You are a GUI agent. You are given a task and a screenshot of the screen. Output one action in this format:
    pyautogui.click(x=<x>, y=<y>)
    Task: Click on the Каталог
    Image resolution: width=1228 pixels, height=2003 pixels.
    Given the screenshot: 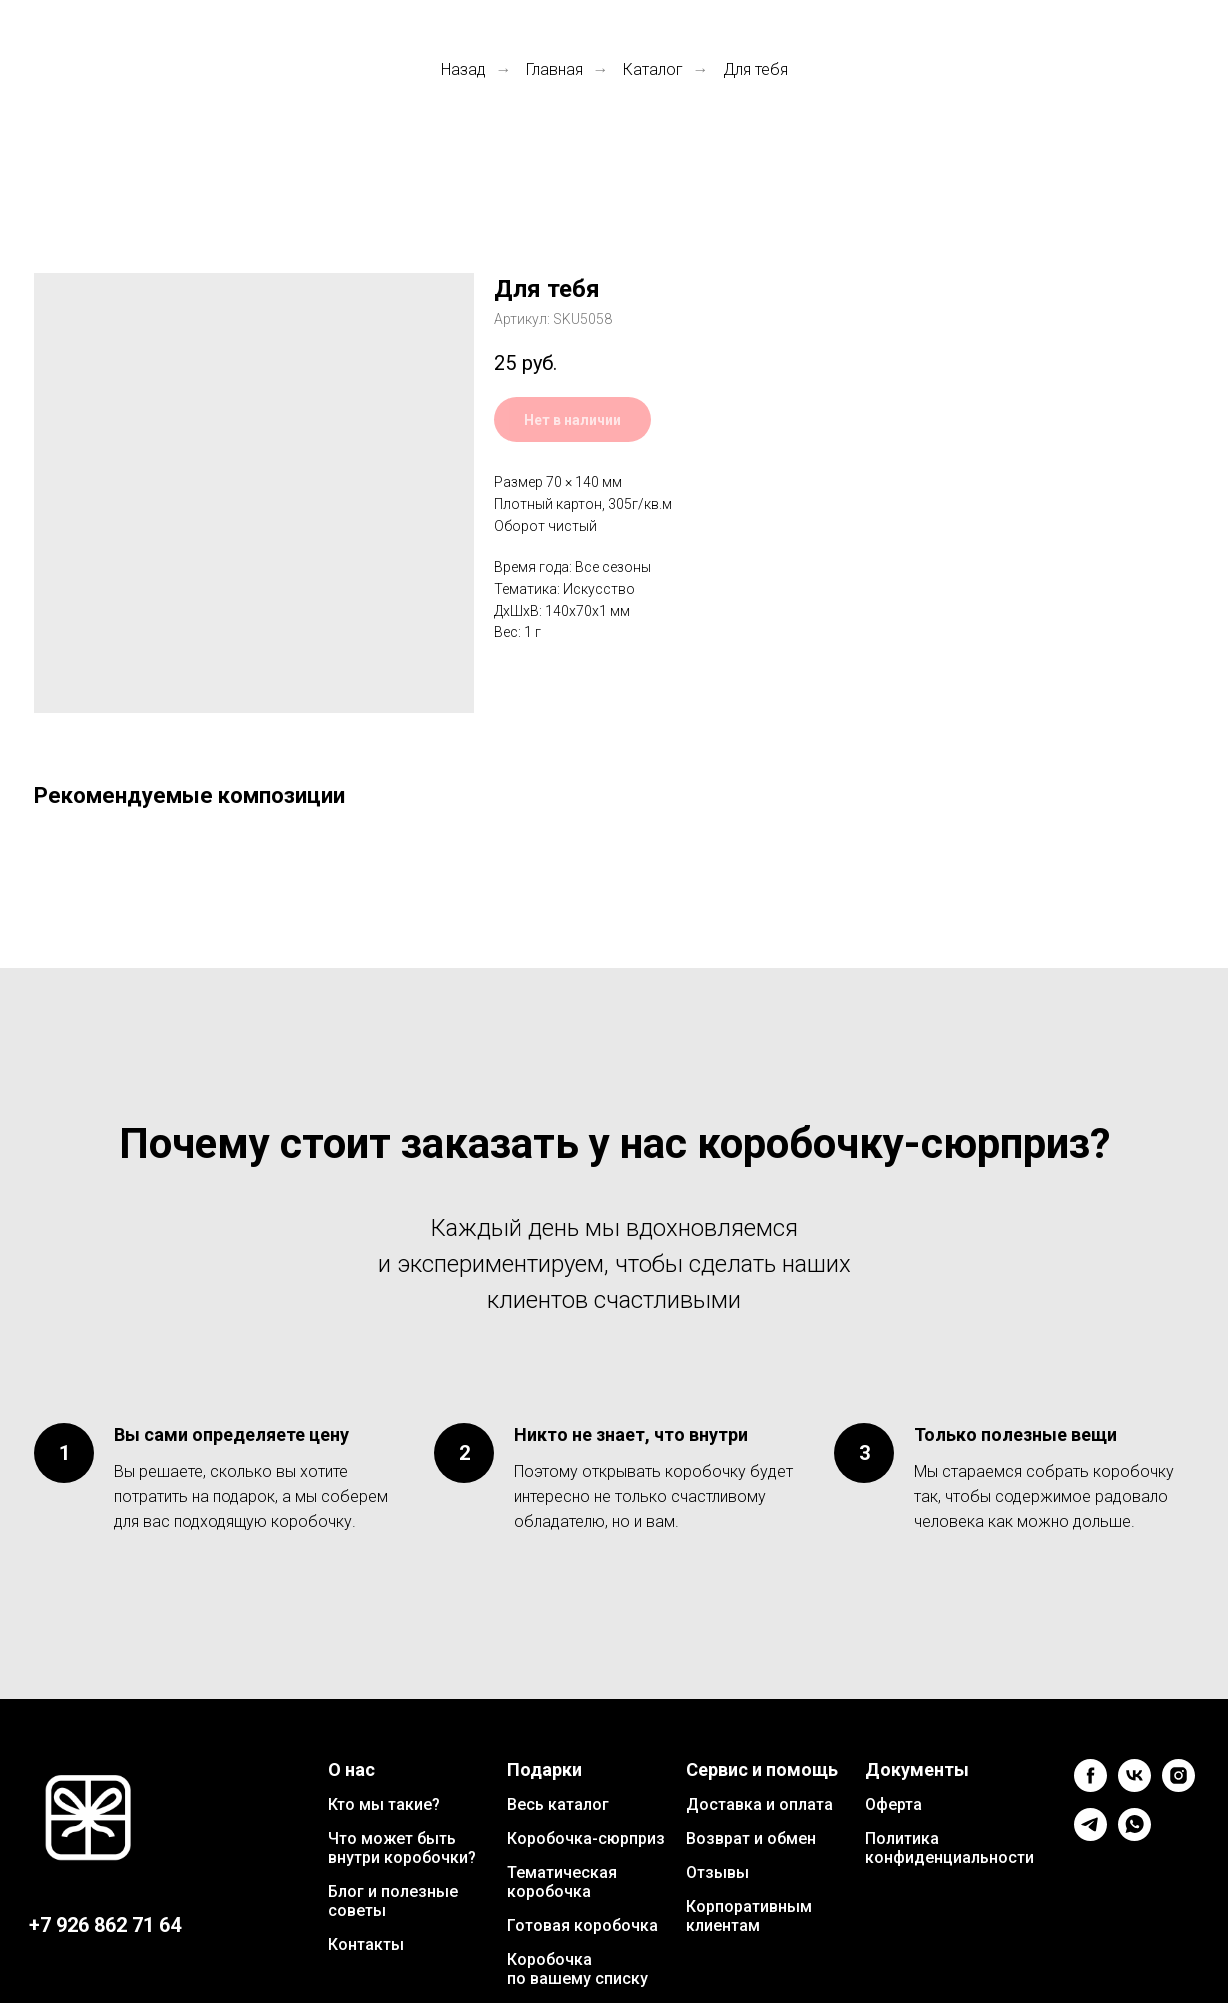 What is the action you would take?
    pyautogui.click(x=653, y=69)
    